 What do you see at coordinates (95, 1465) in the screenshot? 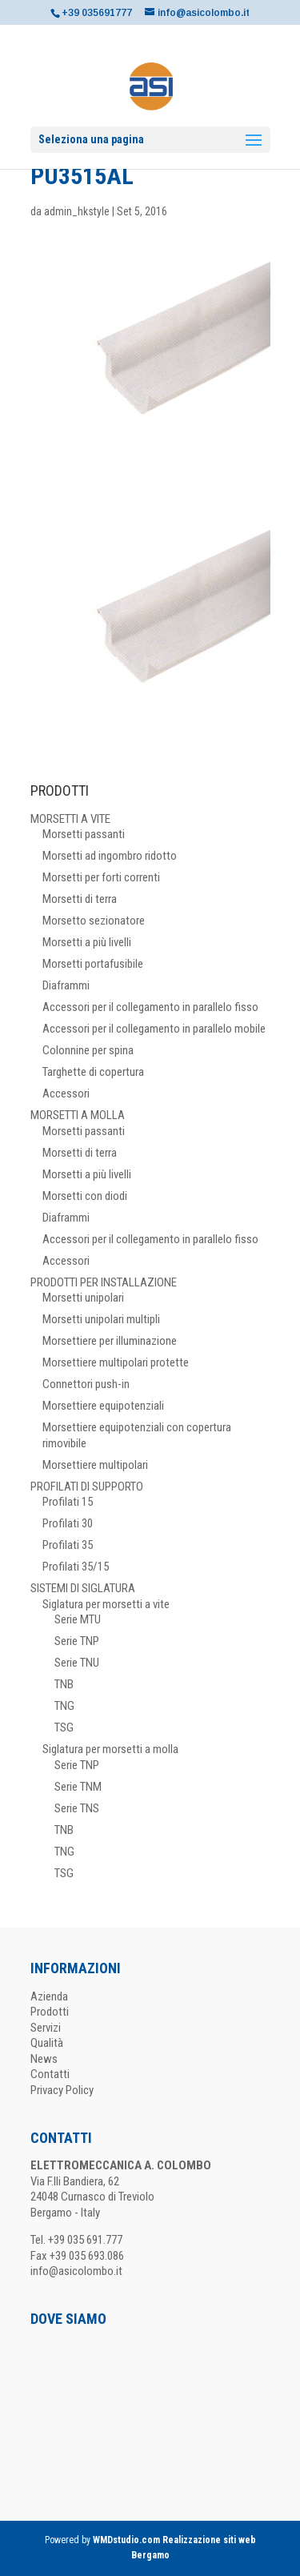
I see `Morsettiere multipolari` at bounding box center [95, 1465].